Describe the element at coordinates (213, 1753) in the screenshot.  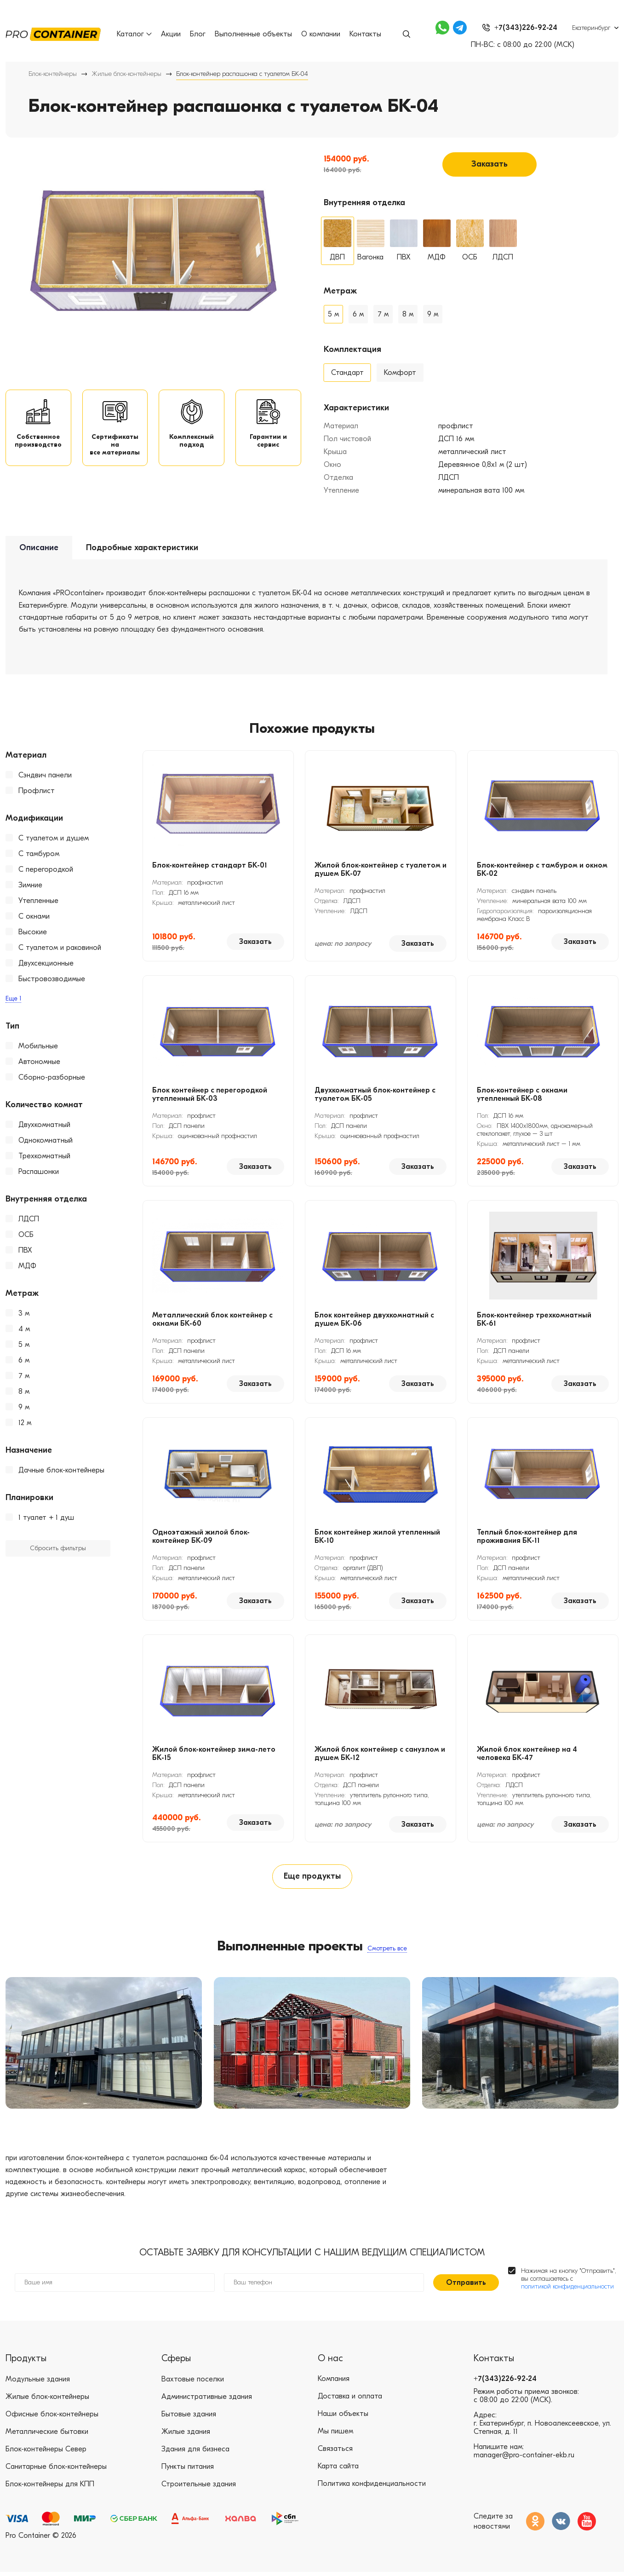
I see `Жилой блок-контейнер зима-лето БК-15` at that location.